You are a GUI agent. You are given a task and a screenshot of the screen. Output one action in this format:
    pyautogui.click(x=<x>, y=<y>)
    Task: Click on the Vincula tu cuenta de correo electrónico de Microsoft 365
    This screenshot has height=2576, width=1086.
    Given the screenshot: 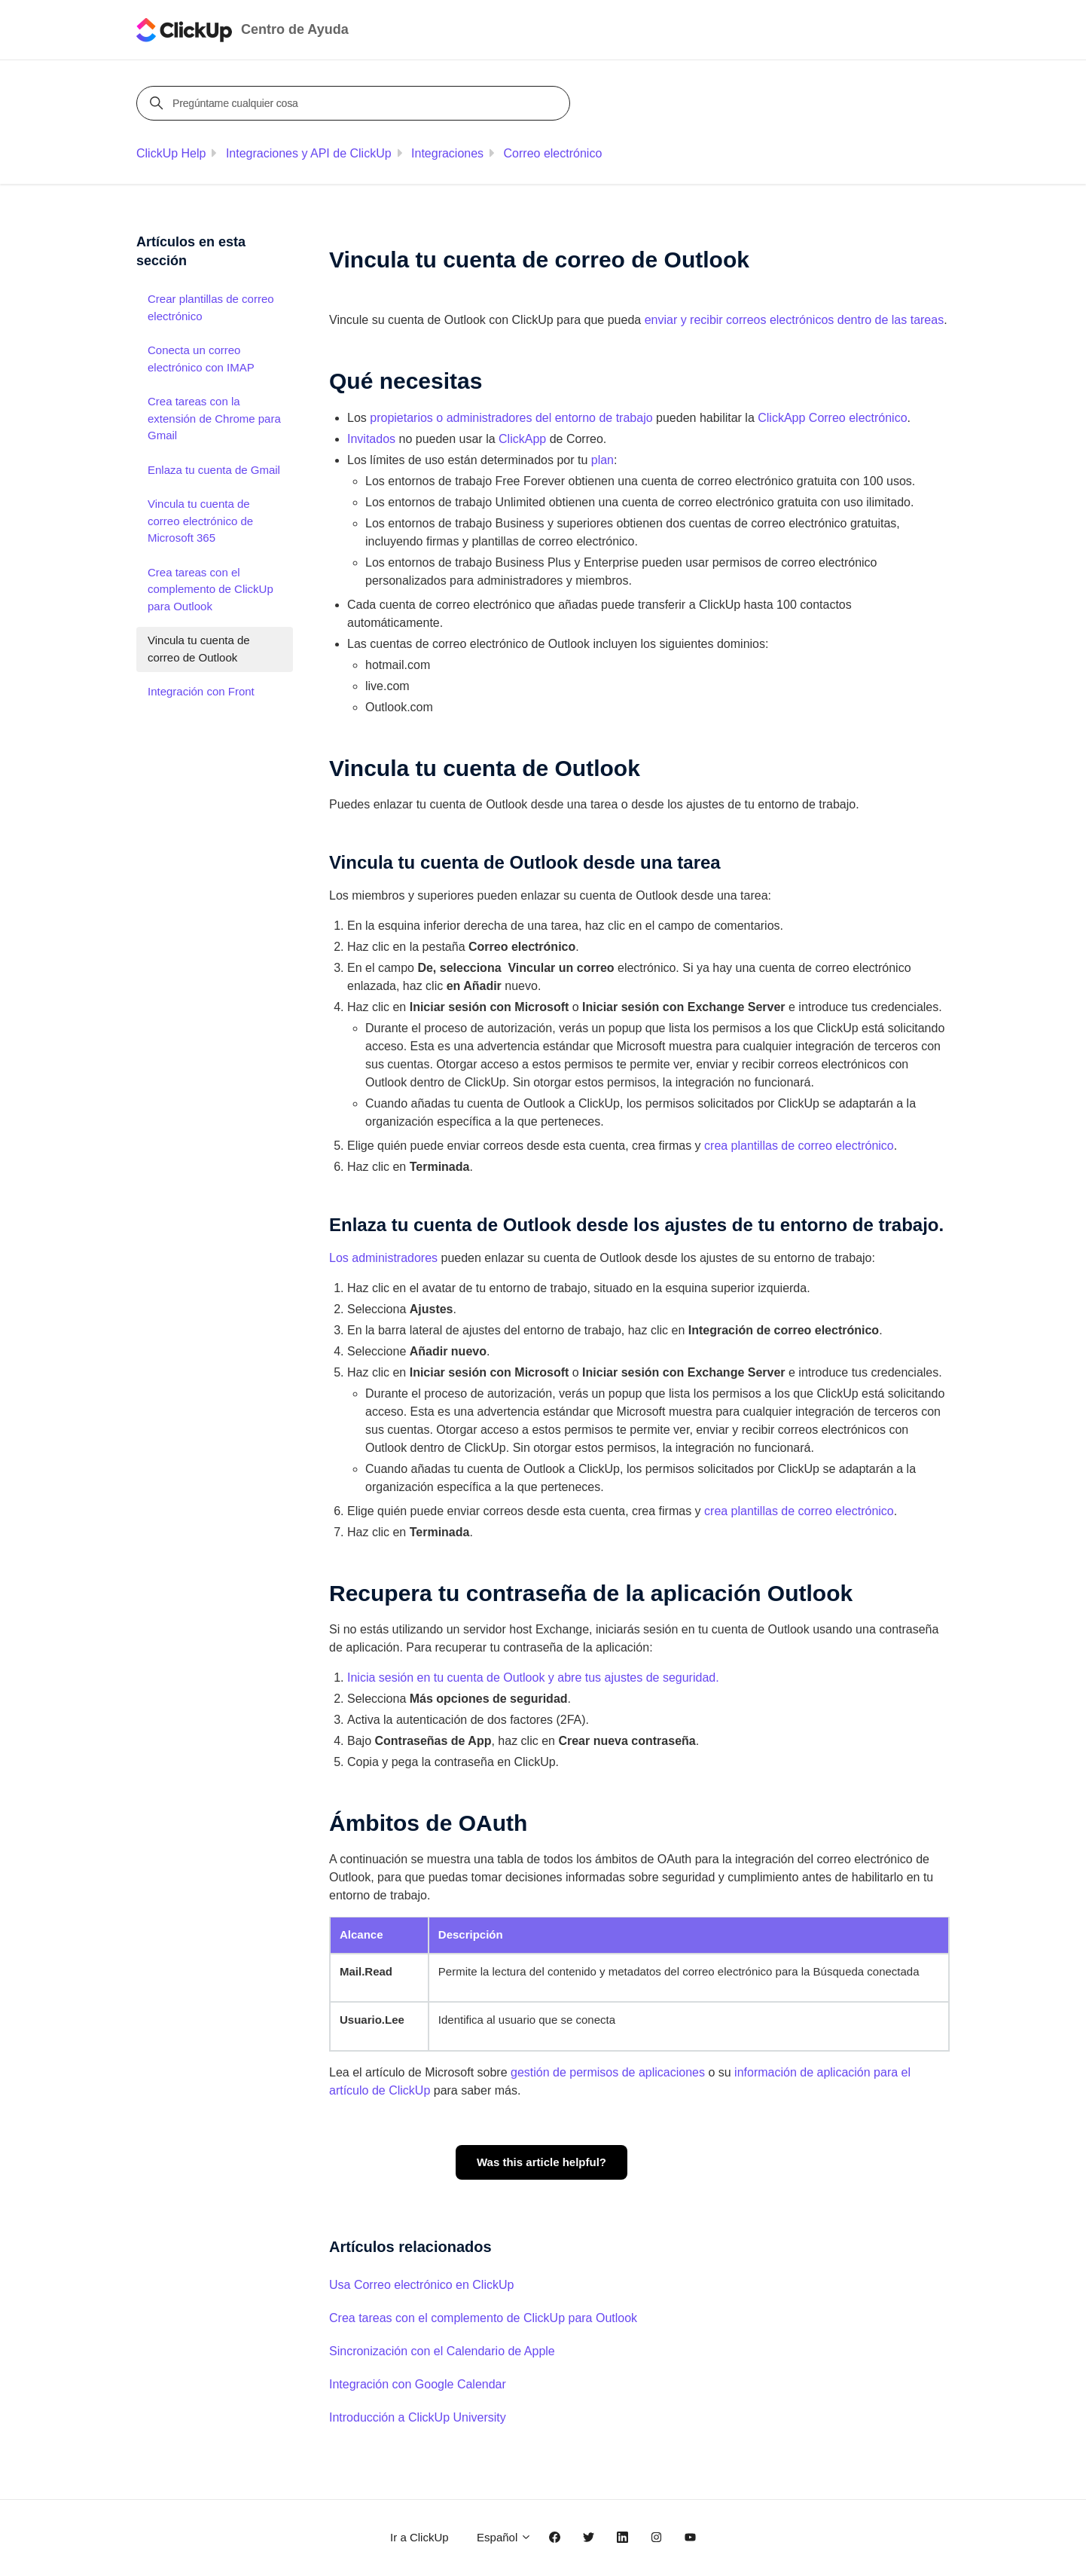 What is the action you would take?
    pyautogui.click(x=200, y=520)
    